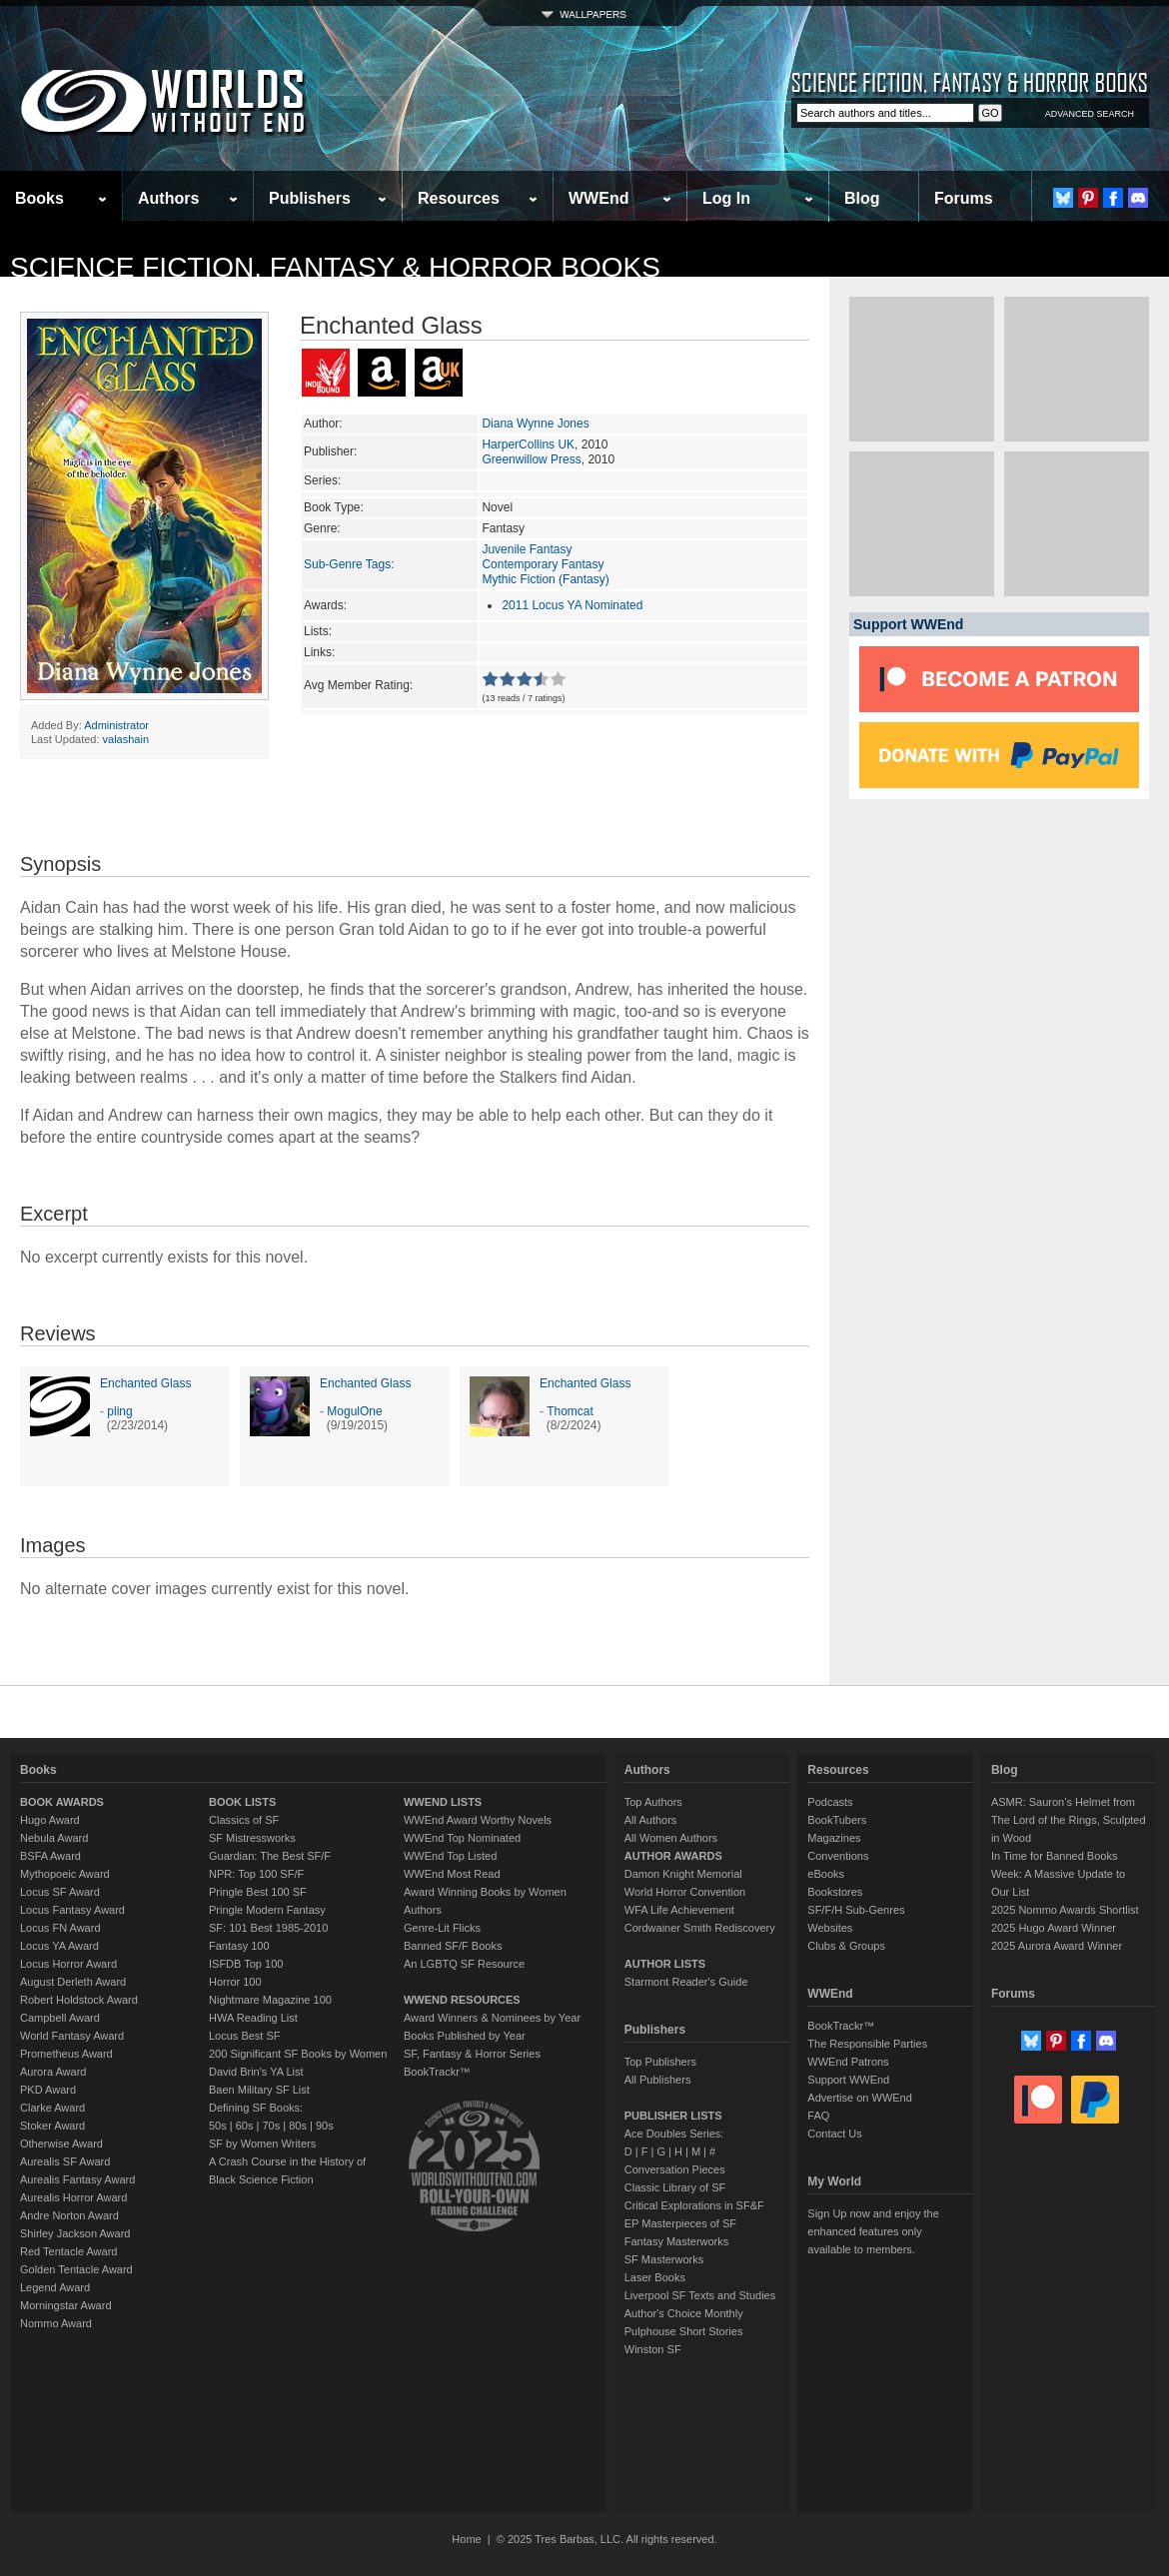  Describe the element at coordinates (437, 2072) in the screenshot. I see `BookTrackr™` at that location.